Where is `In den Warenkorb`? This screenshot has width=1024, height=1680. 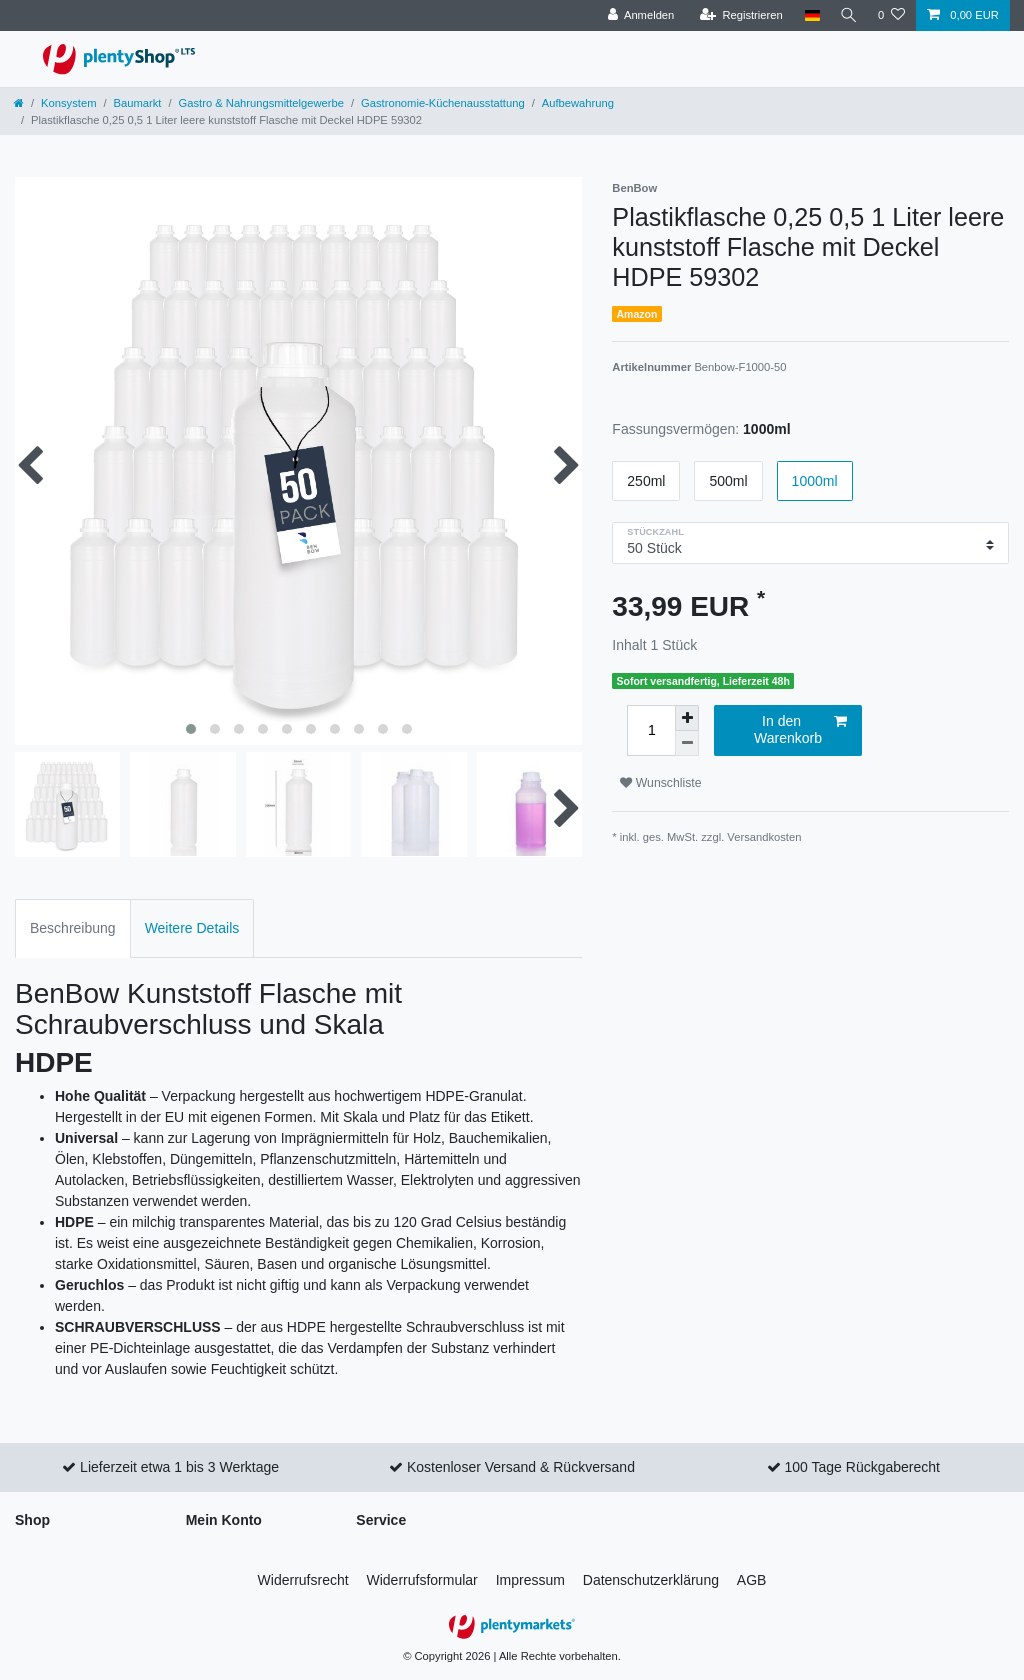 In den Warenkorb is located at coordinates (800, 730).